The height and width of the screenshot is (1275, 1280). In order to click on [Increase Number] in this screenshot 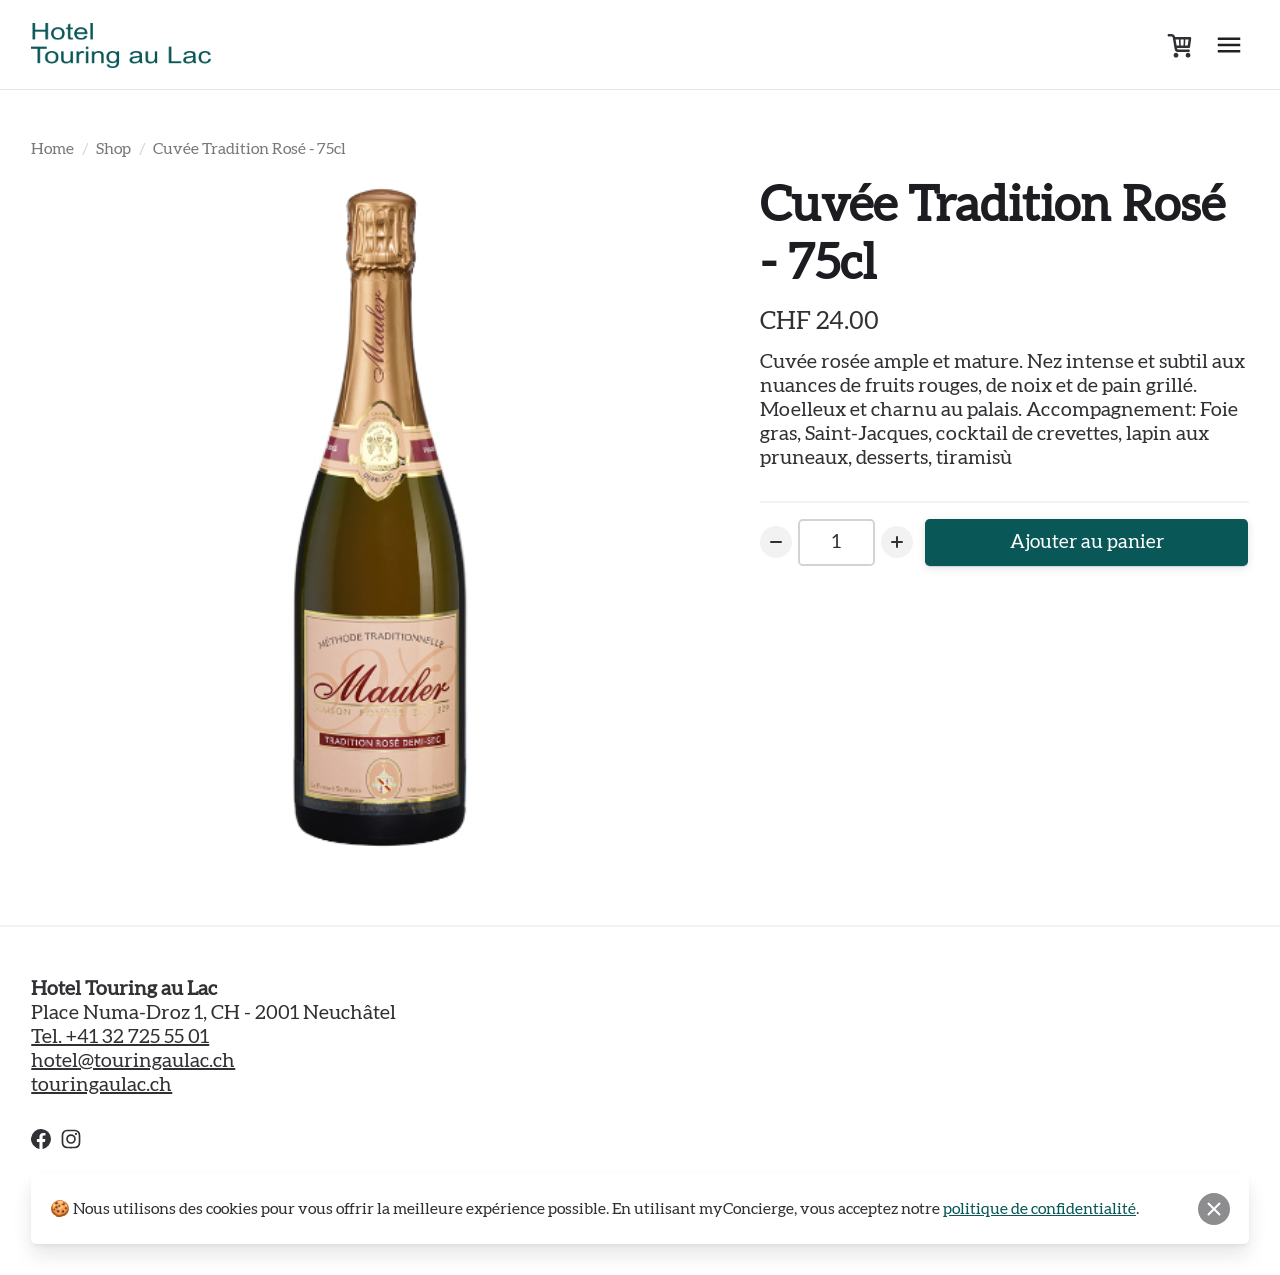, I will do `click(900, 543)`.